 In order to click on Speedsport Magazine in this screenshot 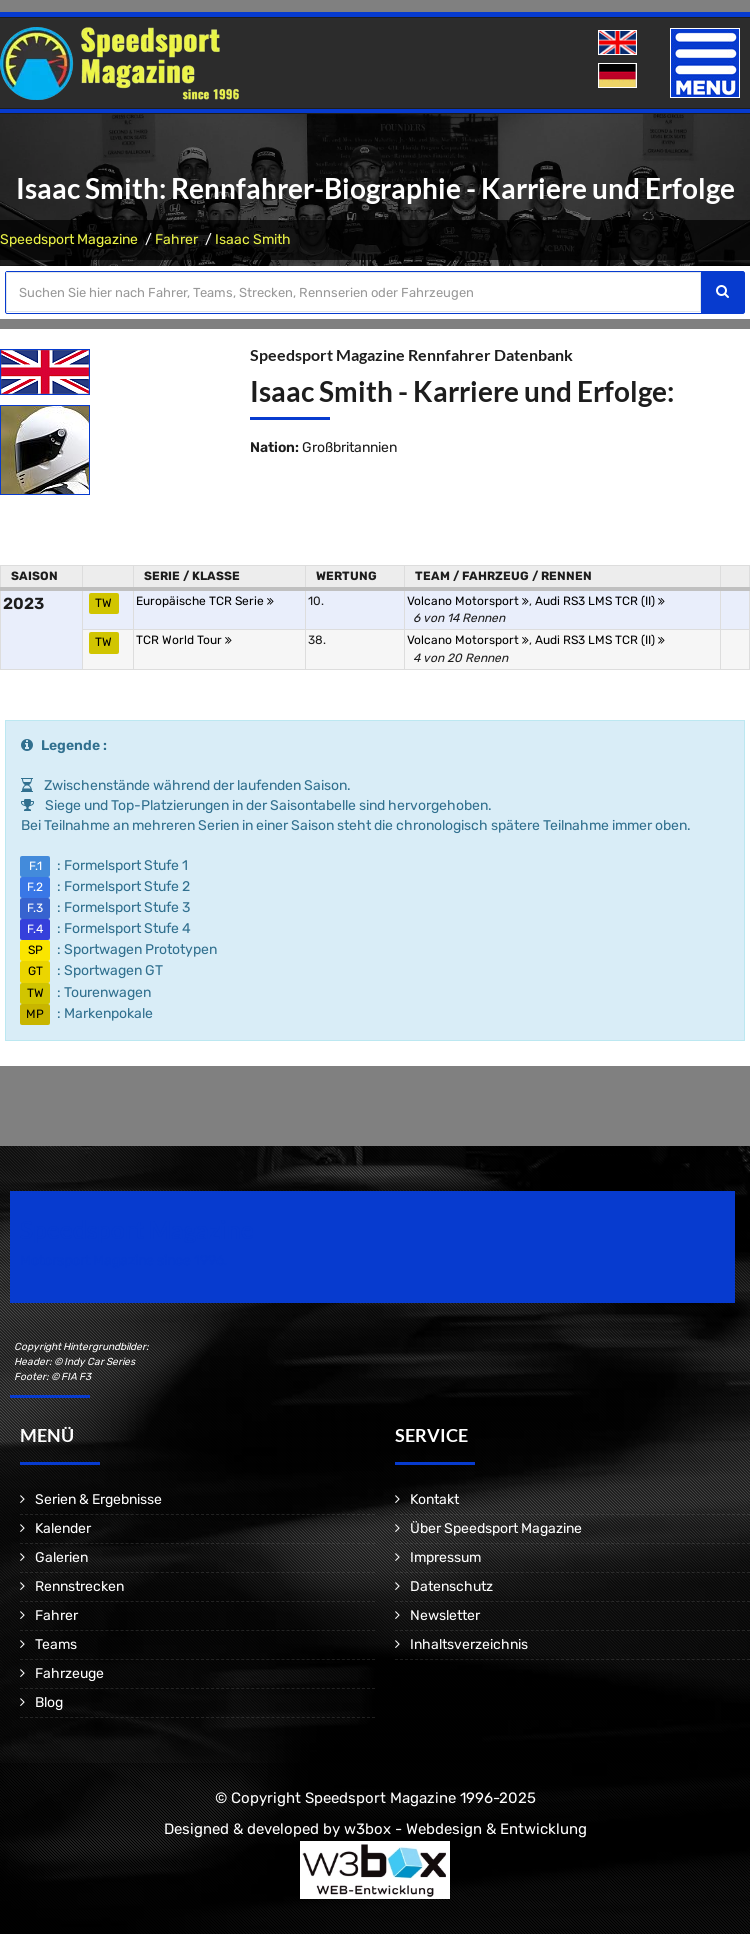, I will do `click(69, 239)`.